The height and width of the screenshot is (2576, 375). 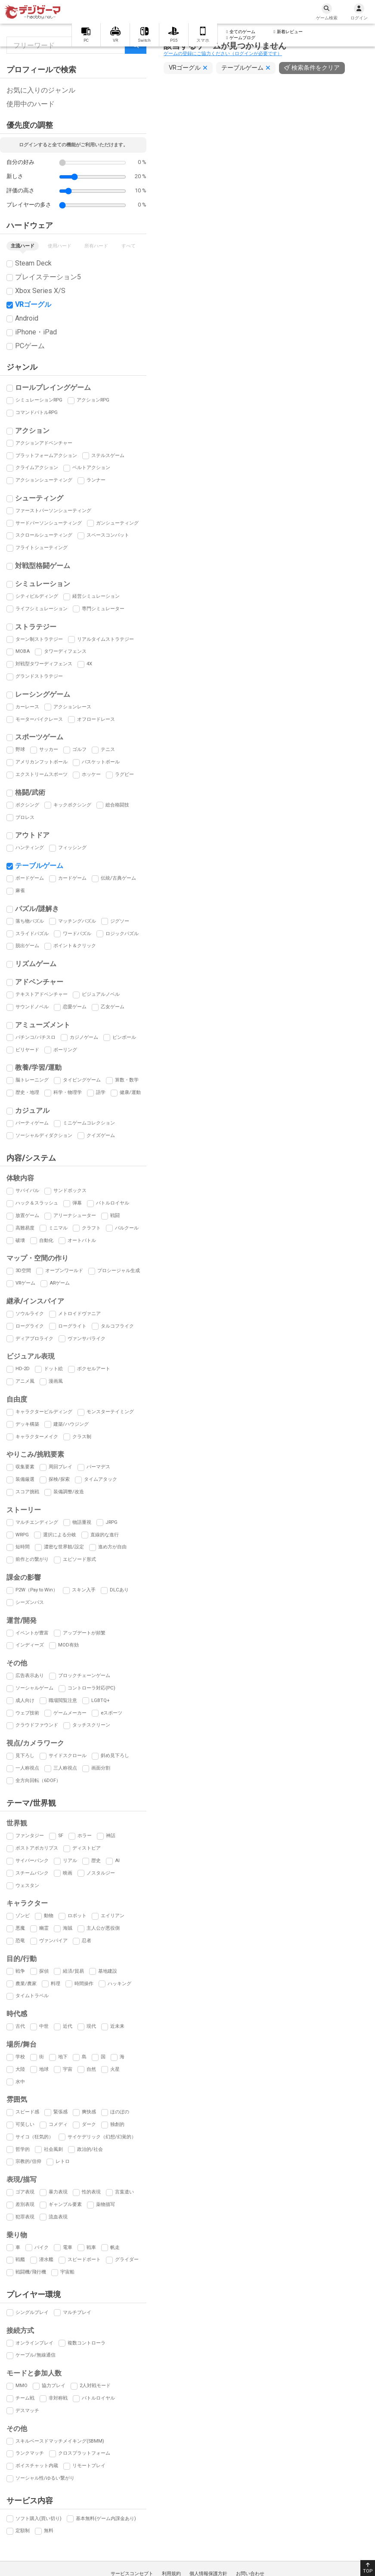 What do you see at coordinates (24, 2204) in the screenshot?
I see `差別表現` at bounding box center [24, 2204].